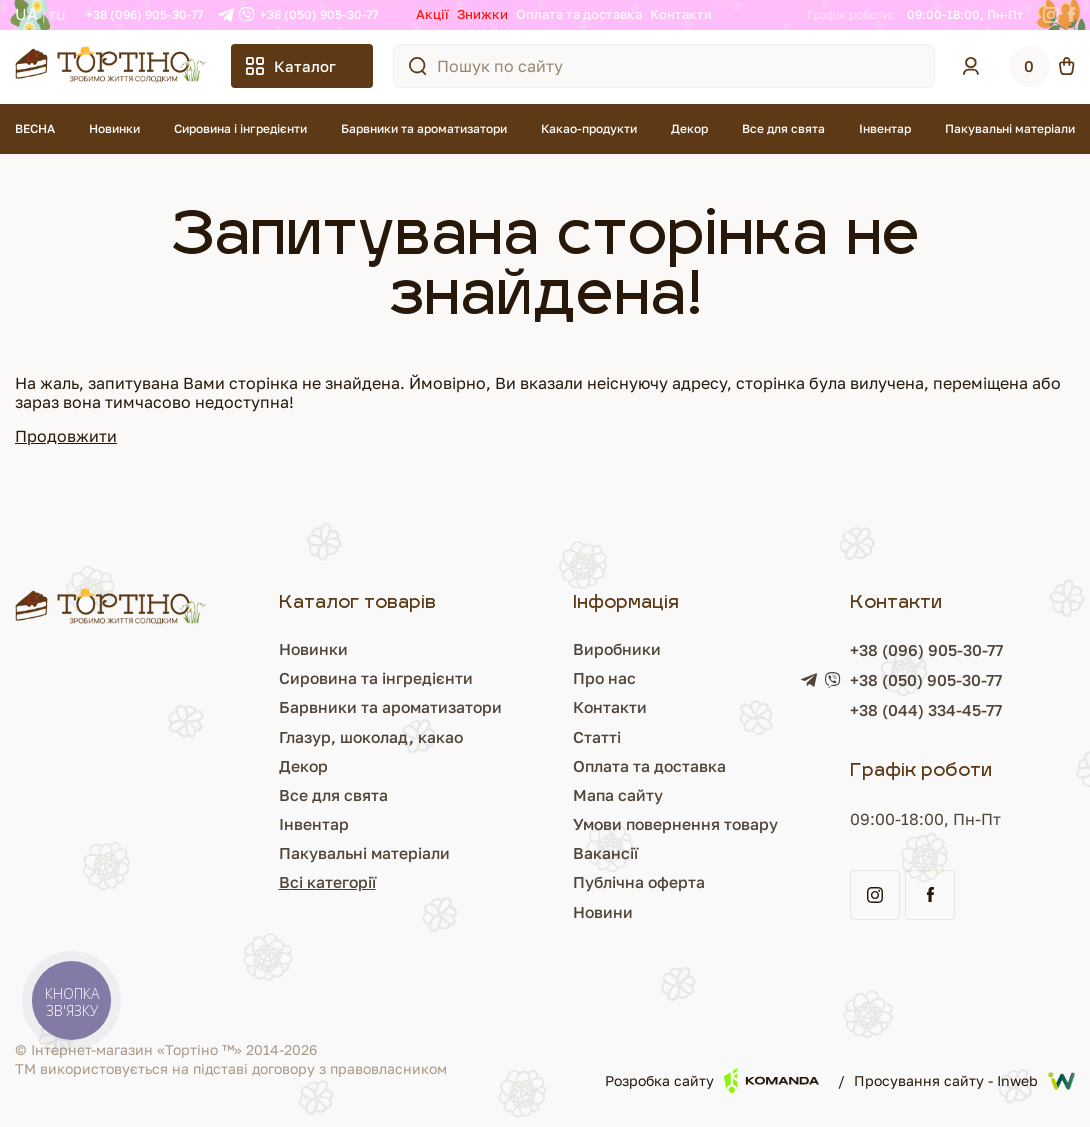 The height and width of the screenshot is (1127, 1090). Describe the element at coordinates (603, 678) in the screenshot. I see `Про нас` at that location.